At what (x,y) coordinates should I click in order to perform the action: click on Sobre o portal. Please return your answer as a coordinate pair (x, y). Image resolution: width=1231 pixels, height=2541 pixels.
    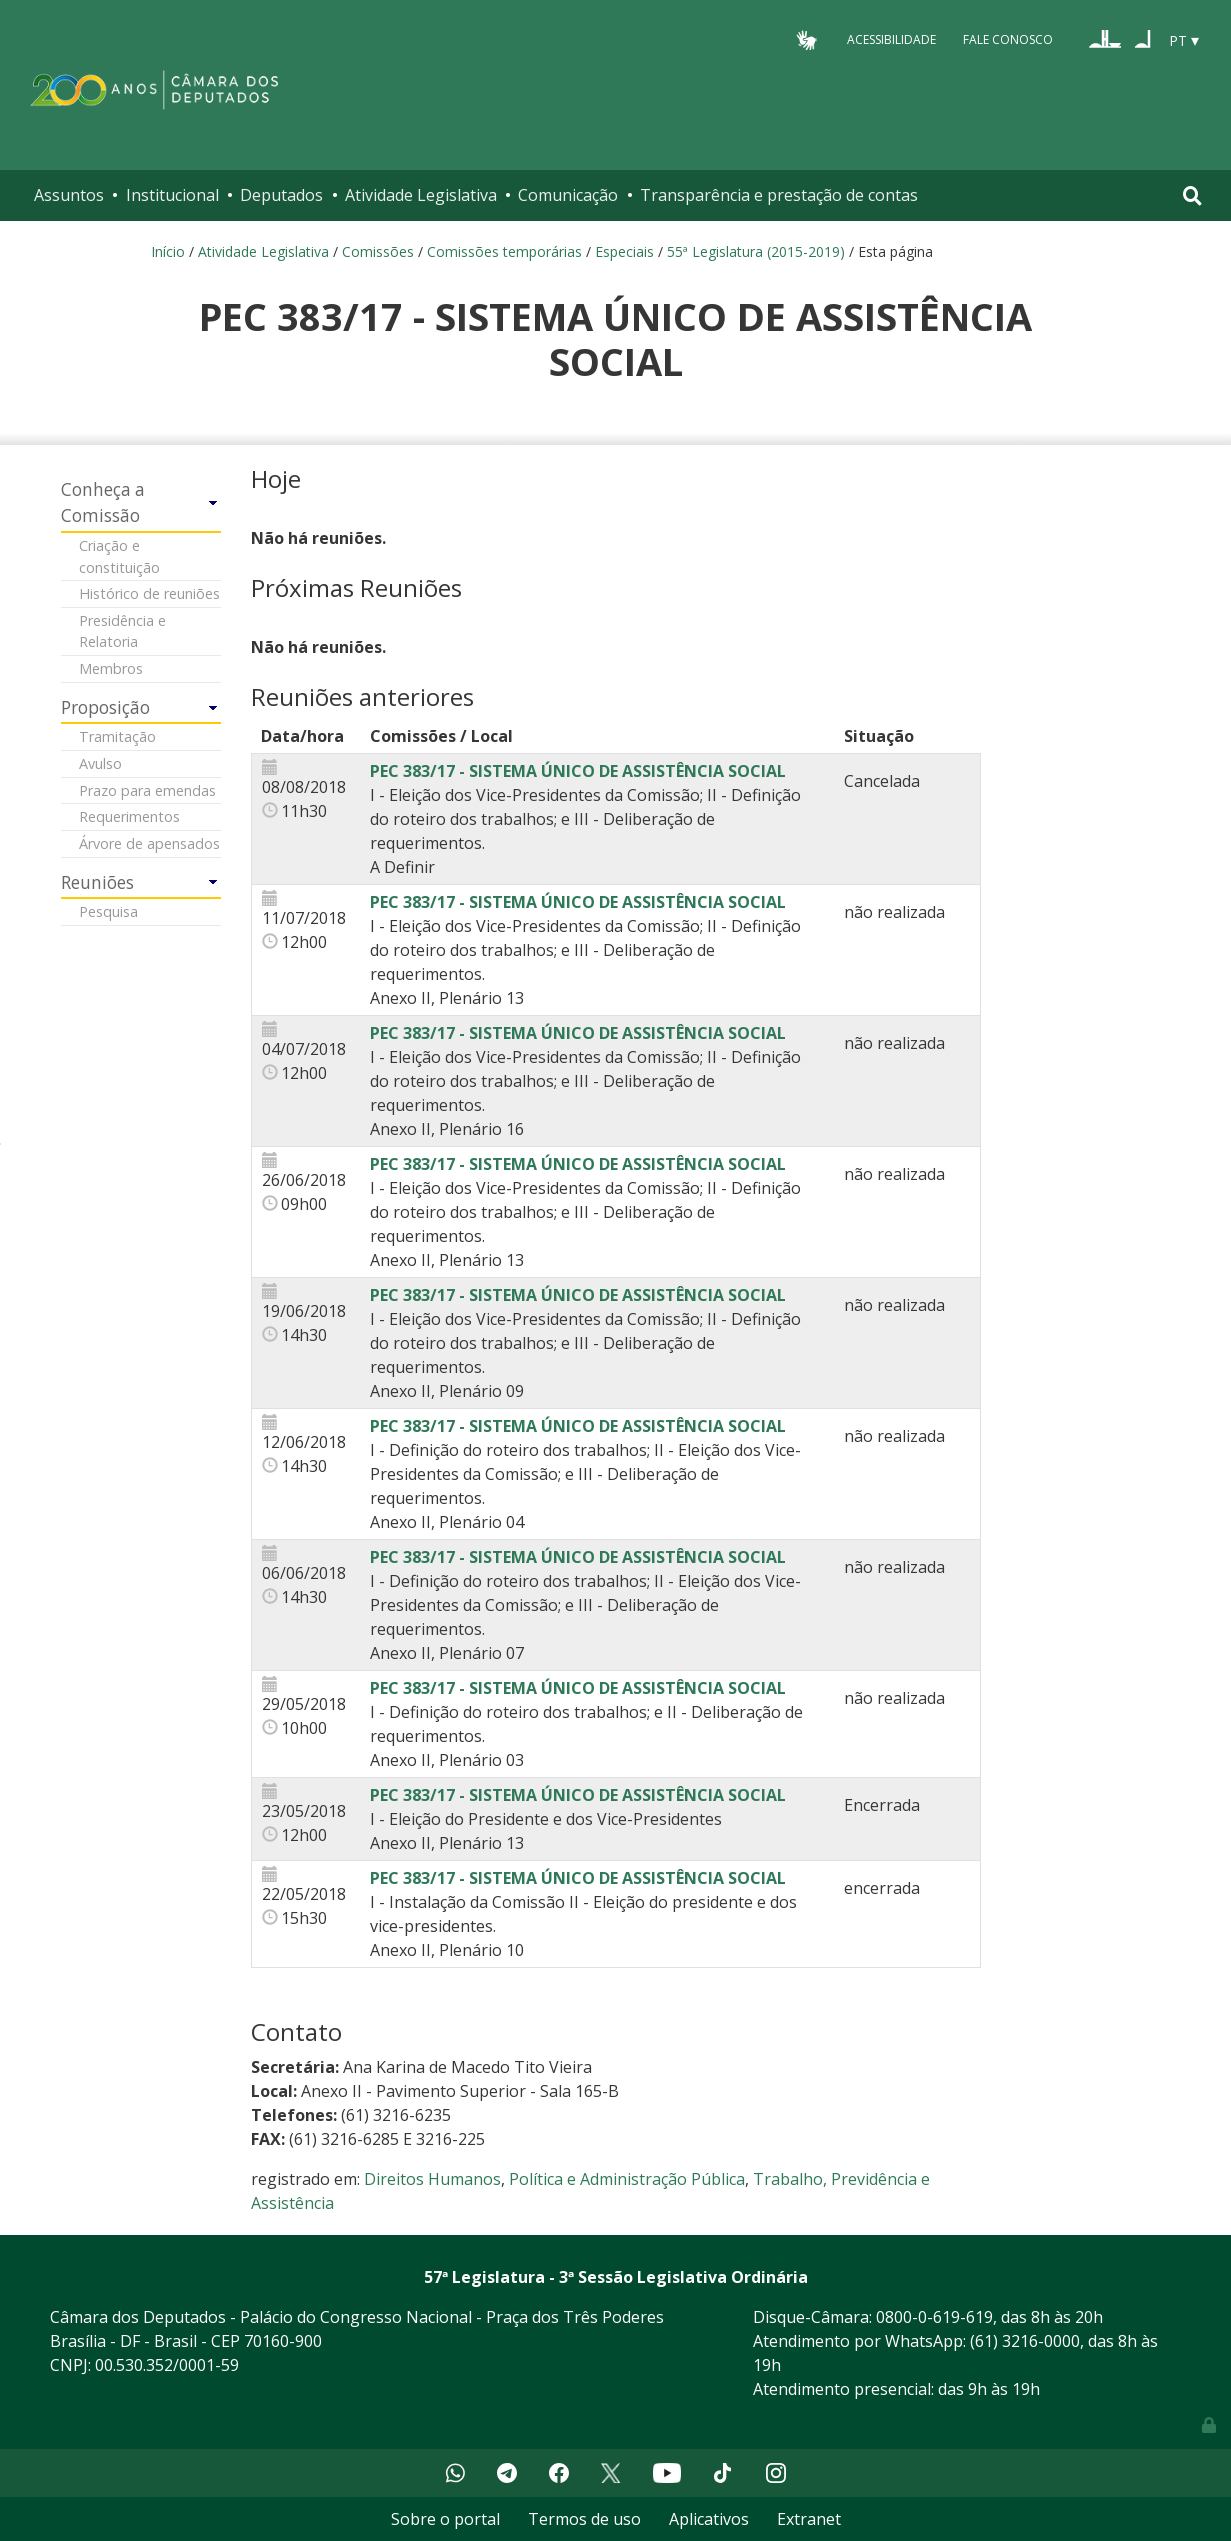
    Looking at the image, I should click on (445, 2519).